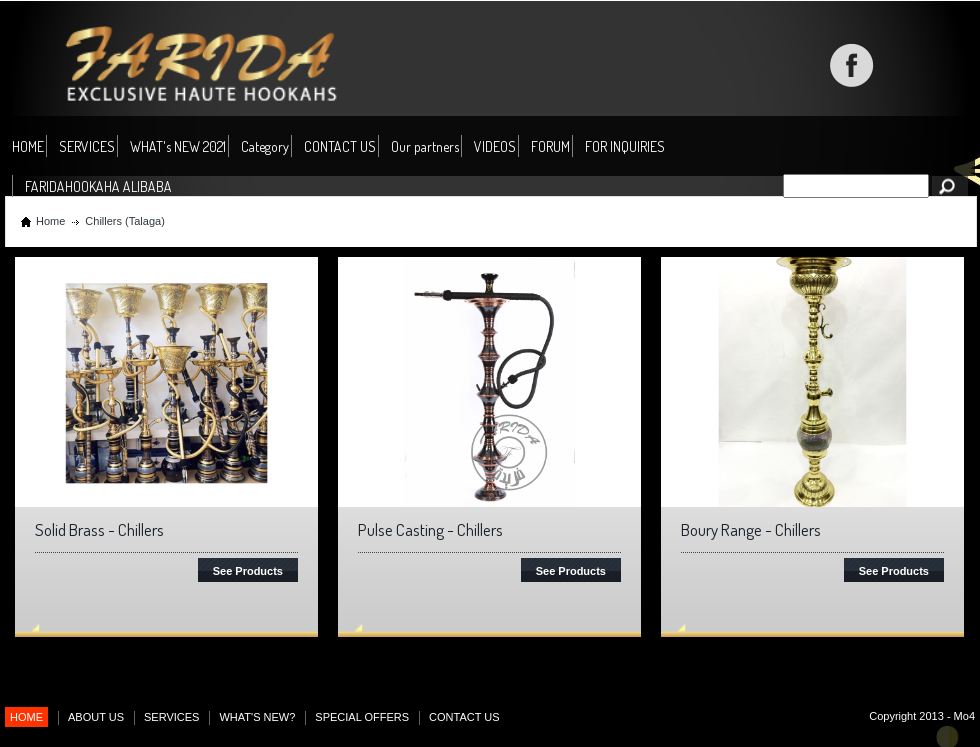 This screenshot has width=980, height=747. Describe the element at coordinates (178, 146) in the screenshot. I see `WHAT's NEW 2021` at that location.